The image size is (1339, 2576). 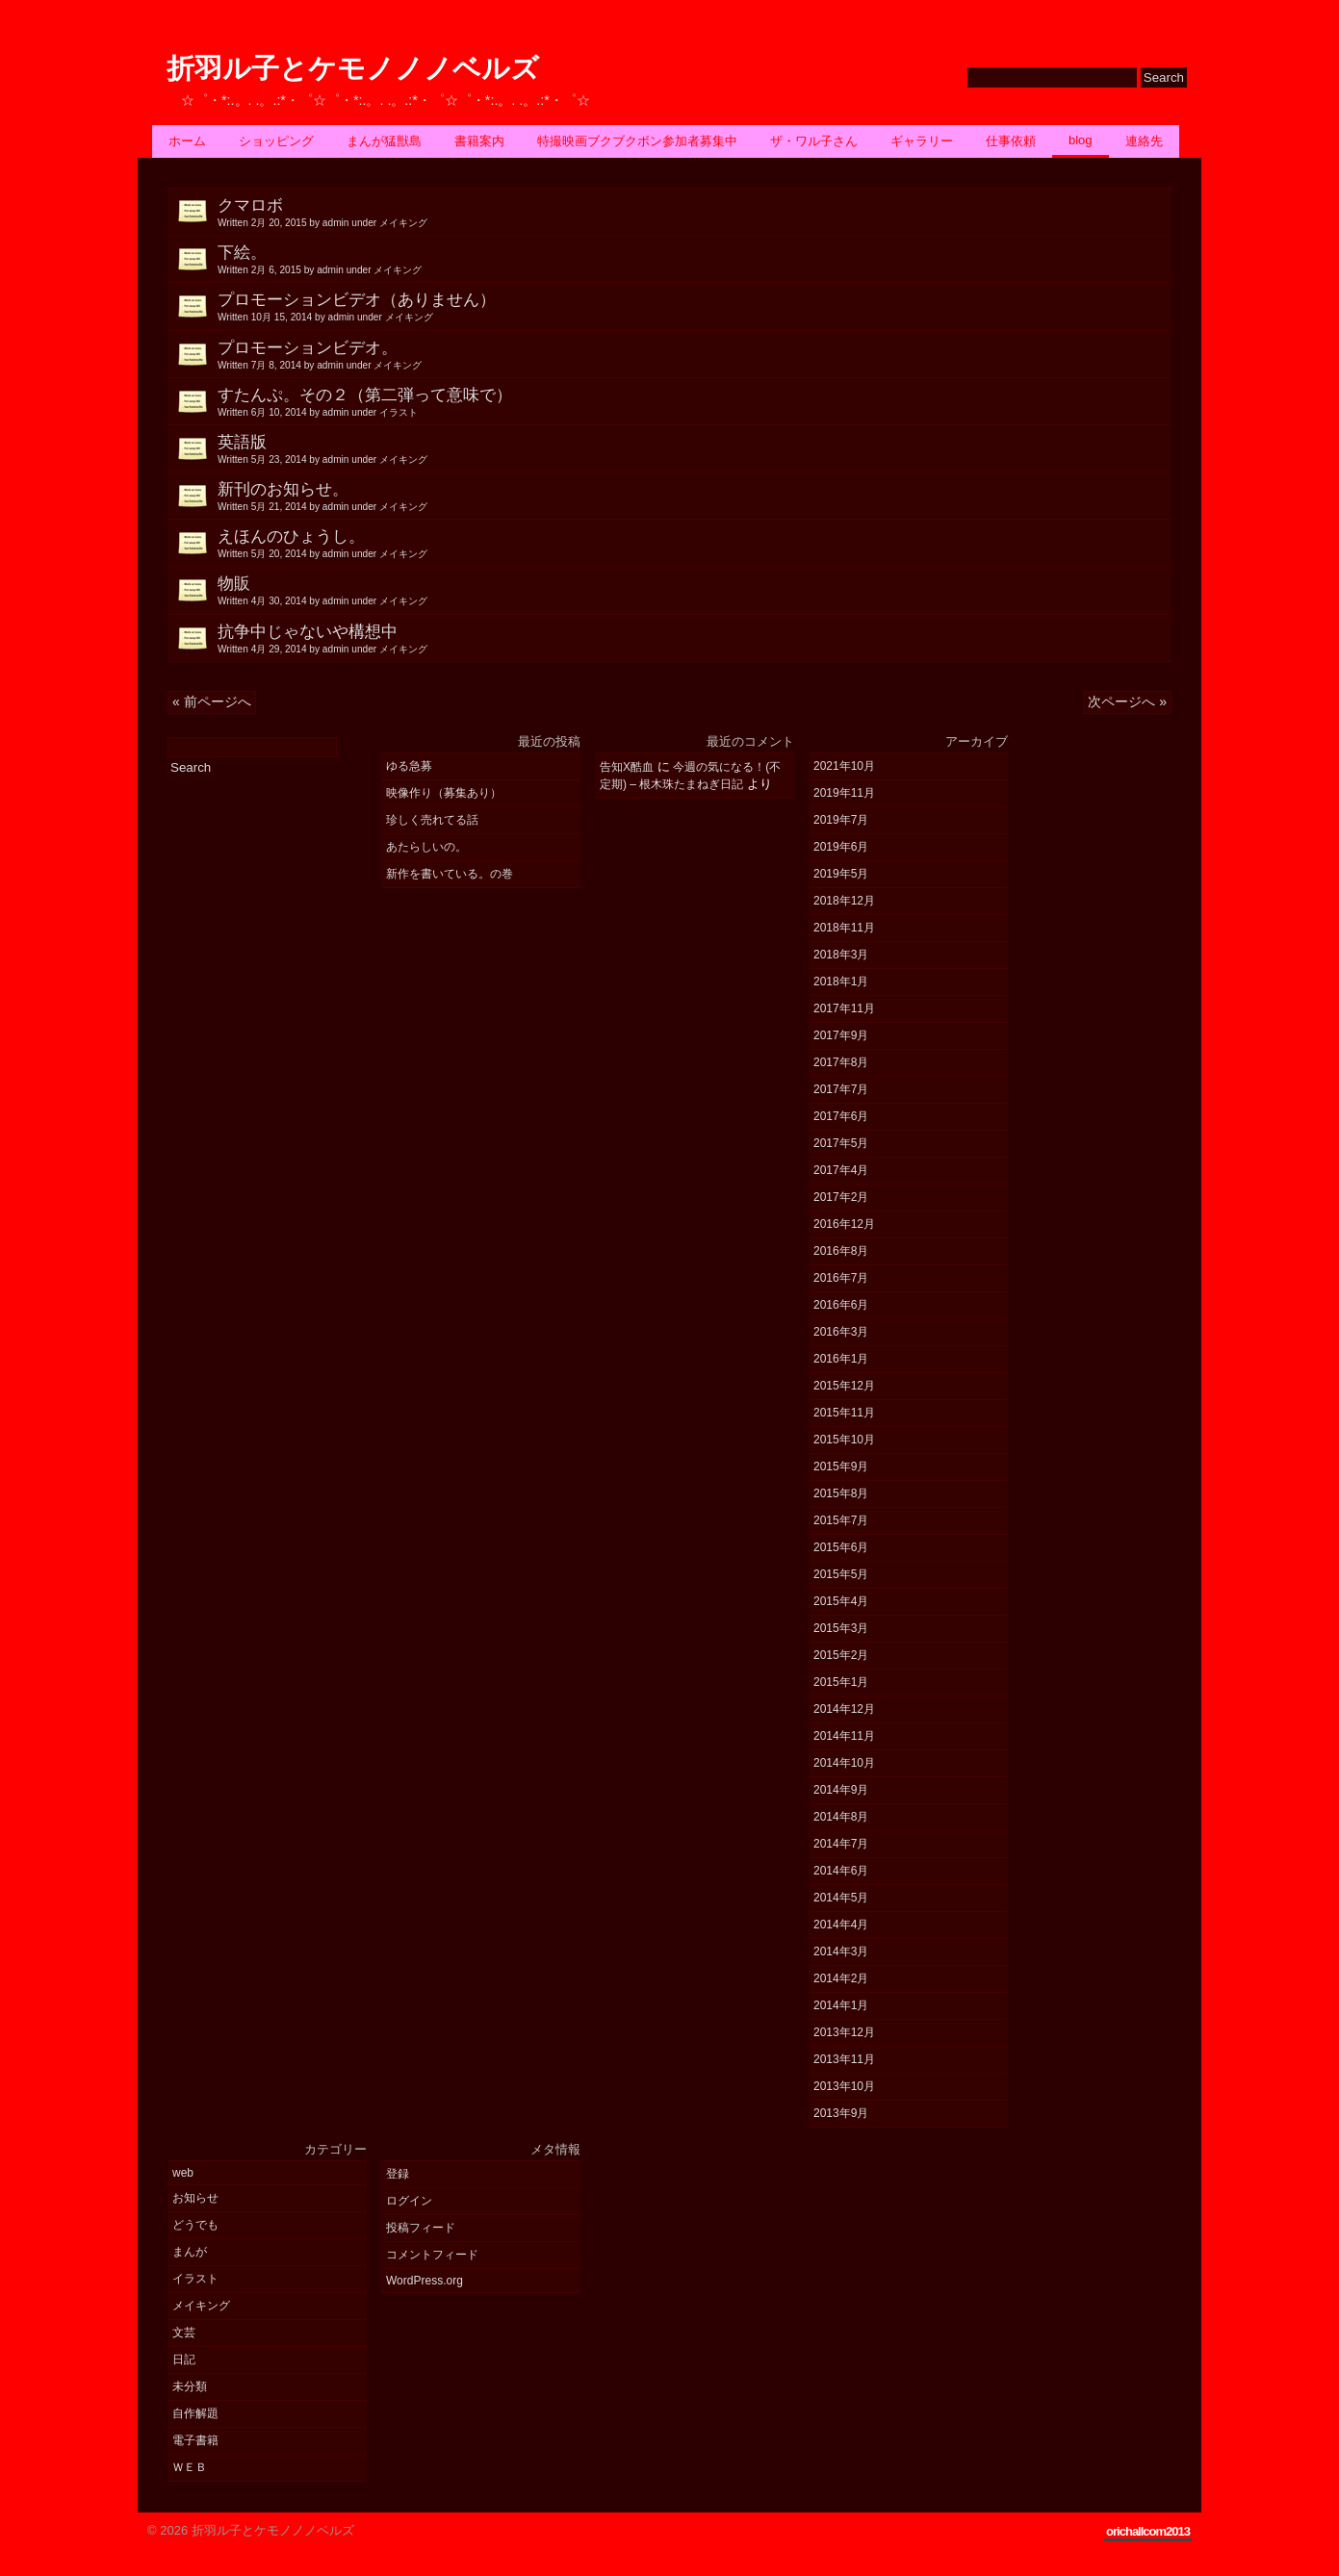 I want to click on 2017年5月, so click(x=840, y=1143).